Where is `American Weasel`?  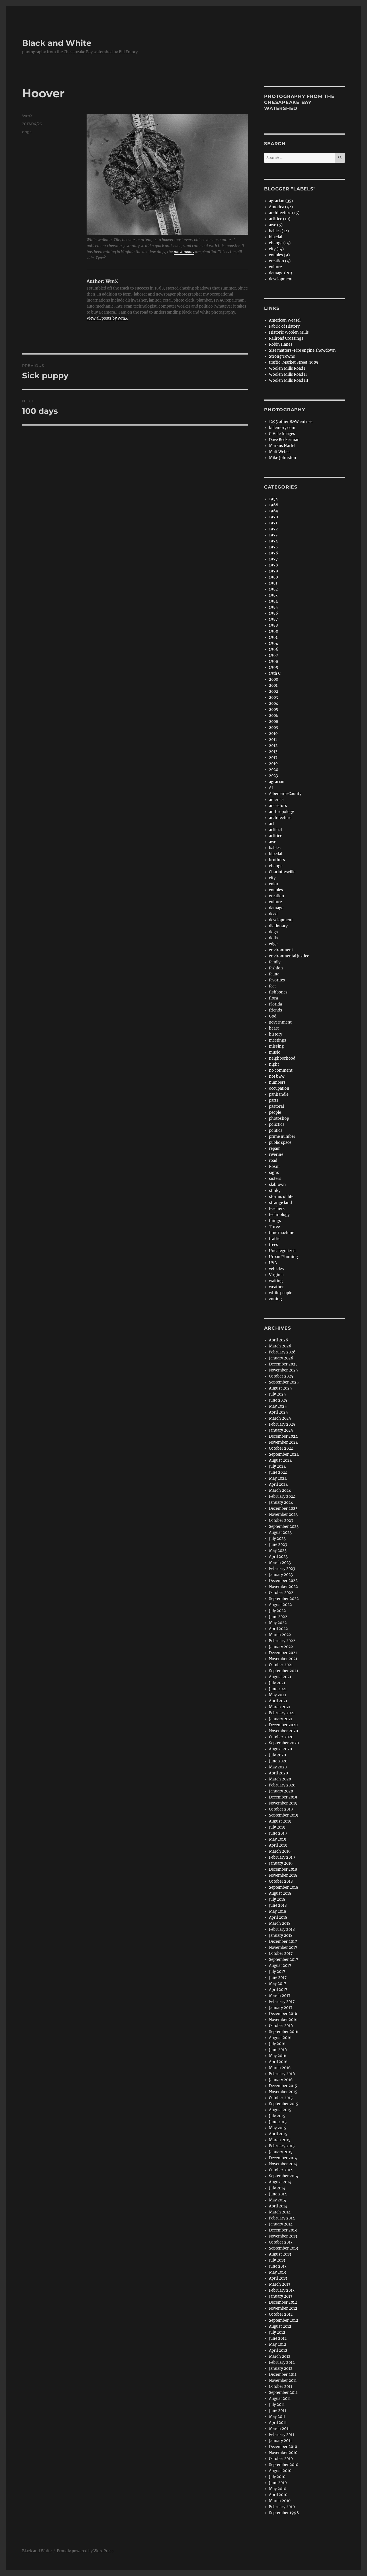 American Weasel is located at coordinates (284, 320).